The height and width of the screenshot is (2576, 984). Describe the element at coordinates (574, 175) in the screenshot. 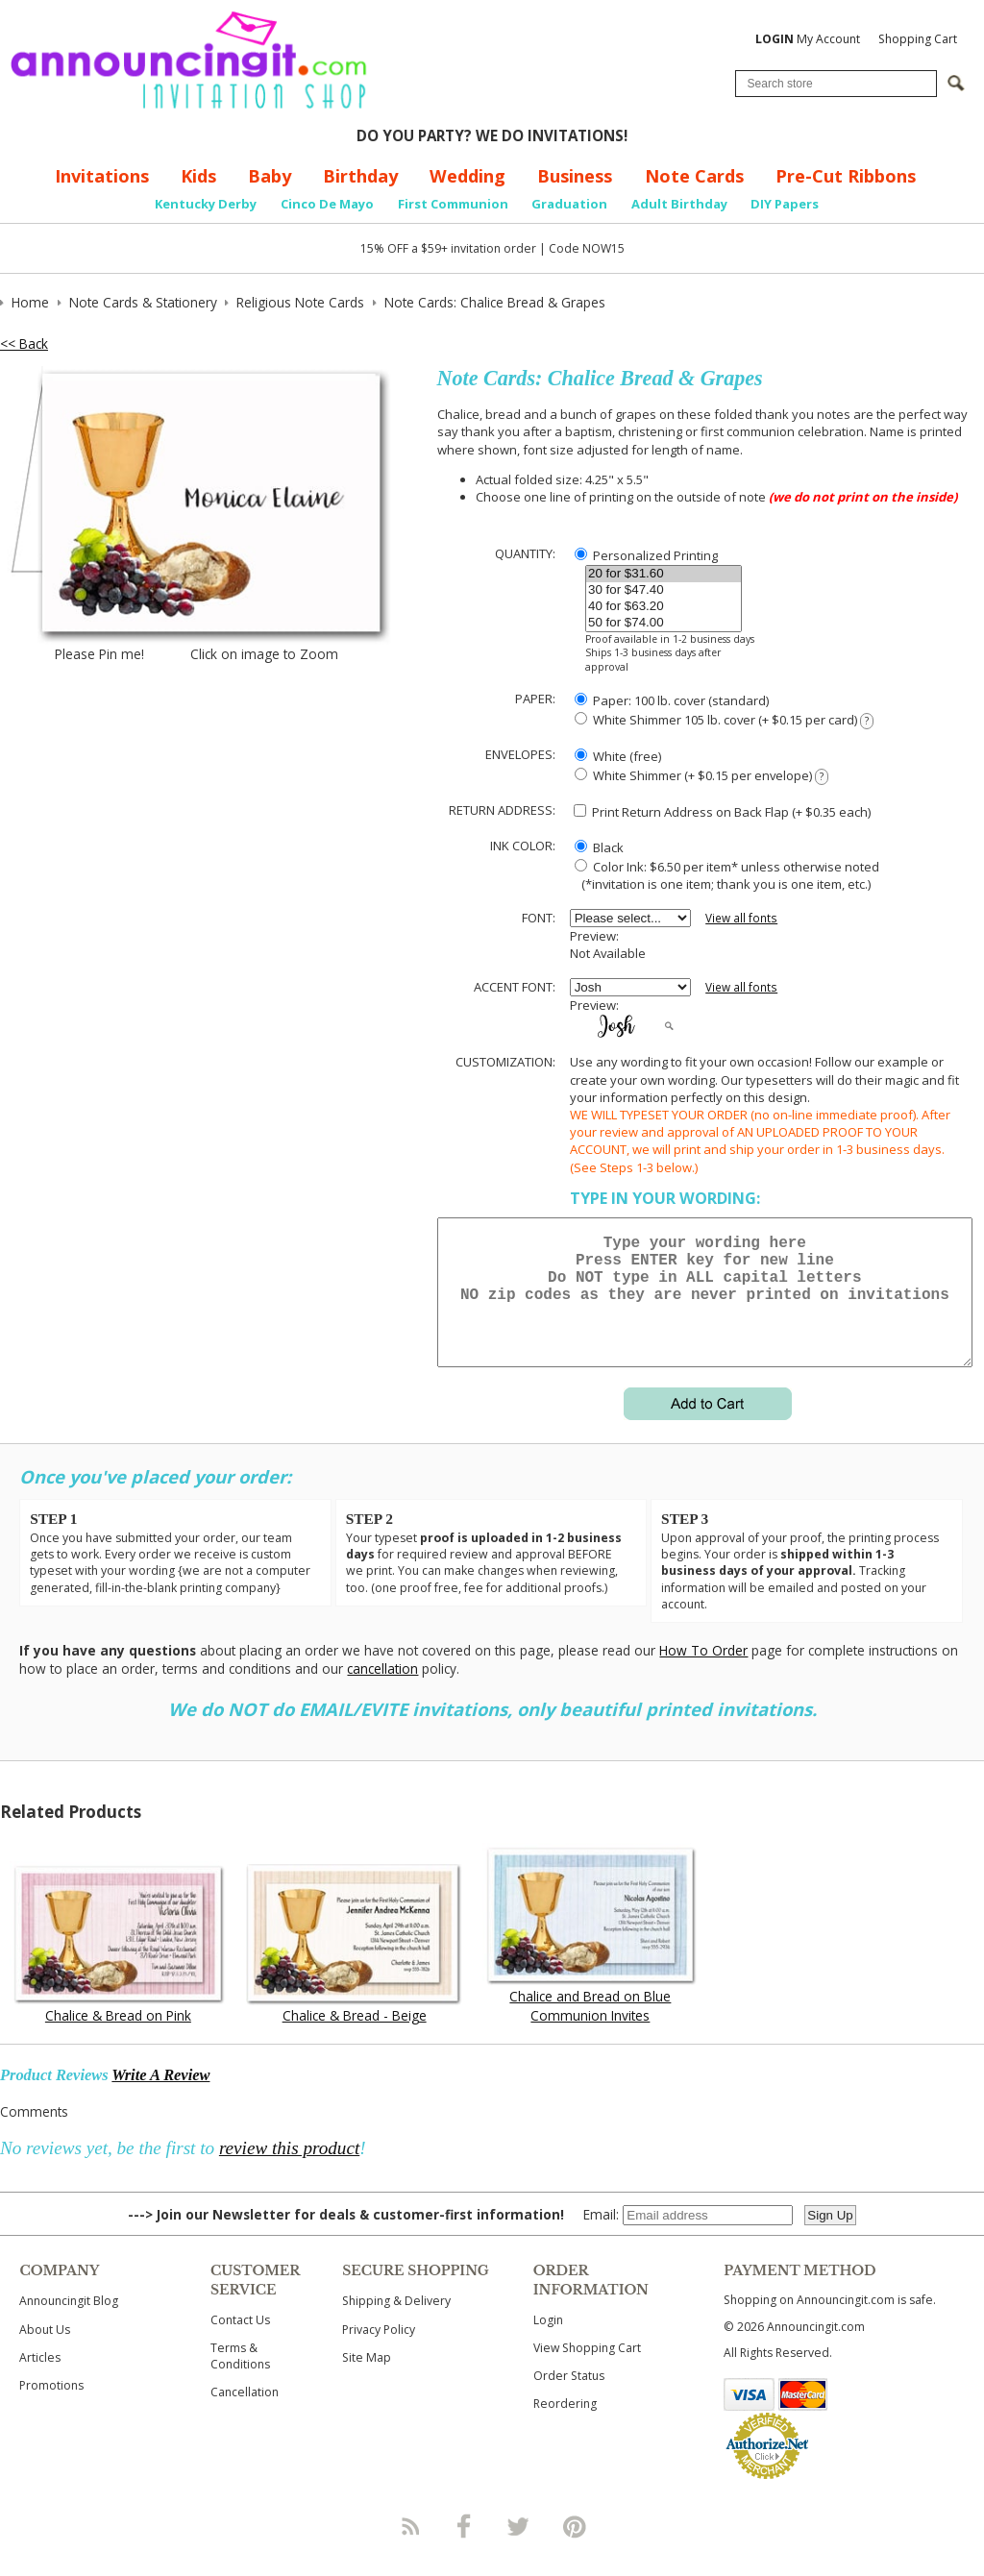

I see `Business` at that location.